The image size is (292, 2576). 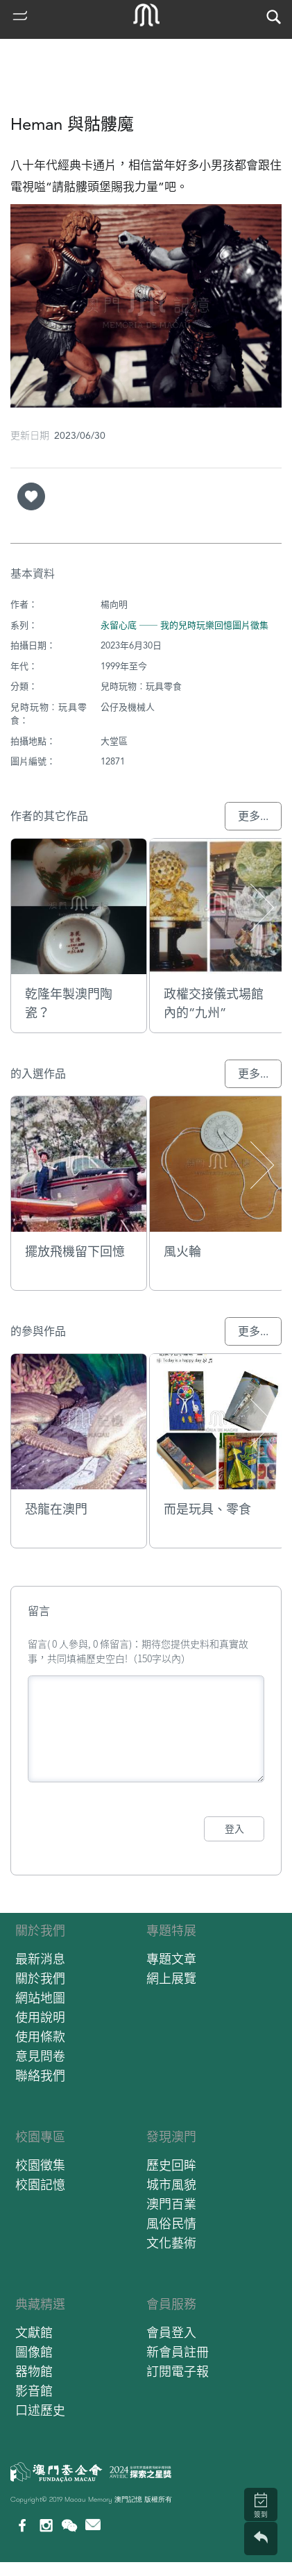 What do you see at coordinates (40, 2075) in the screenshot?
I see `聯絡我們` at bounding box center [40, 2075].